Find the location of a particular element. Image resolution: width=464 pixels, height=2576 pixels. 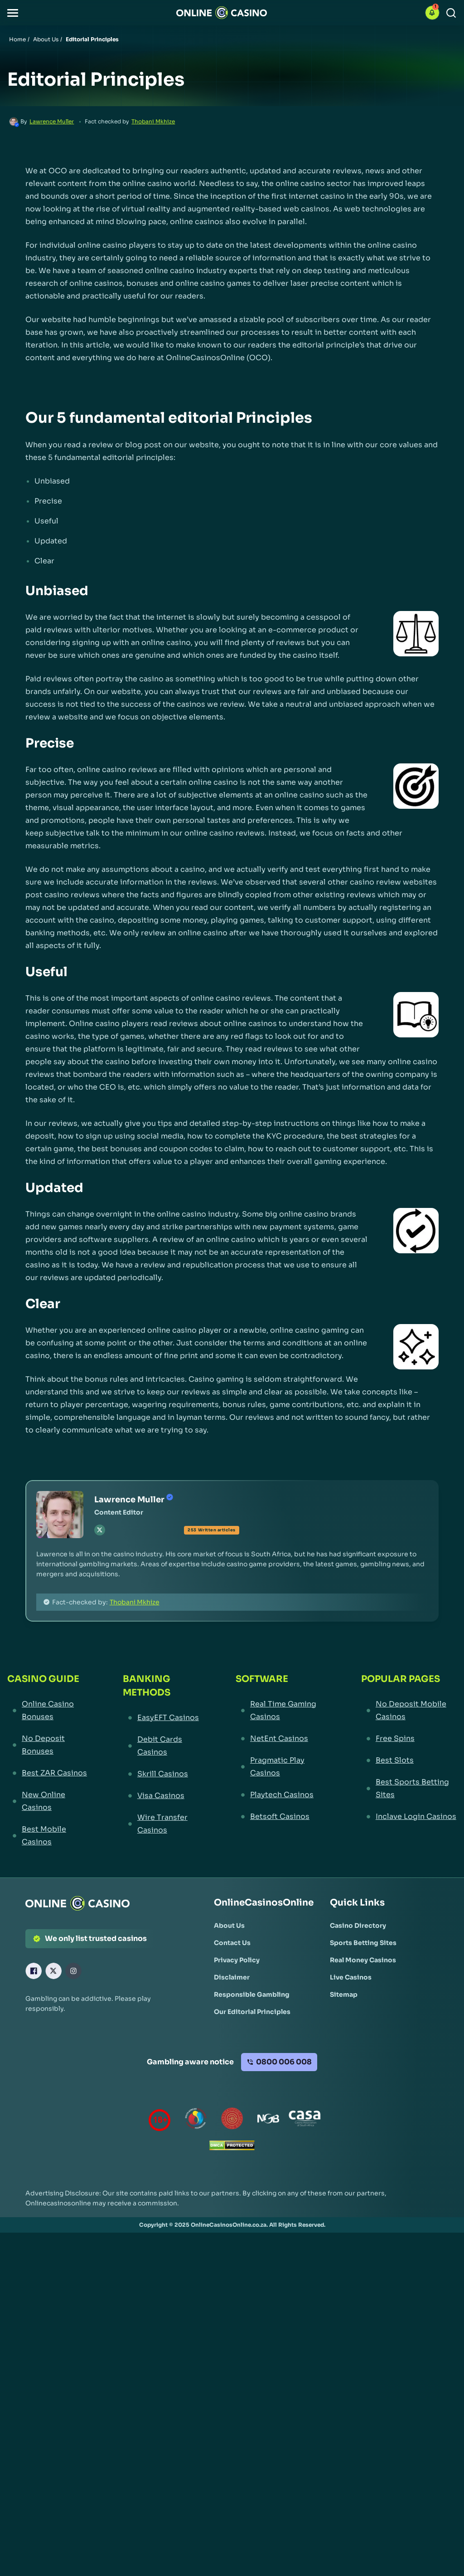

[Casino Directory Link] is located at coordinates (358, 1926).